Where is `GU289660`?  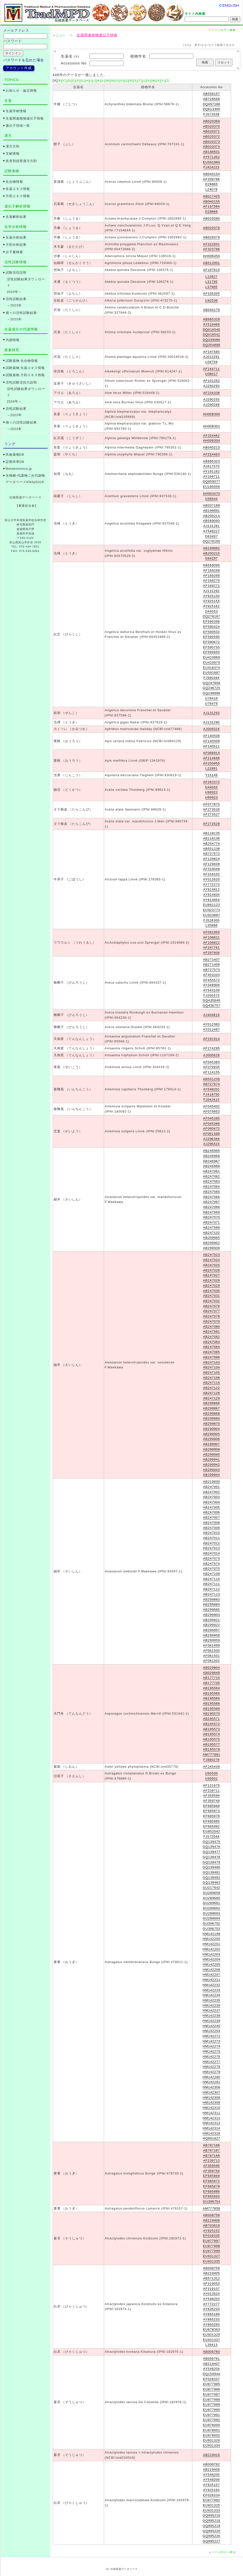 GU289660 is located at coordinates (211, 1898).